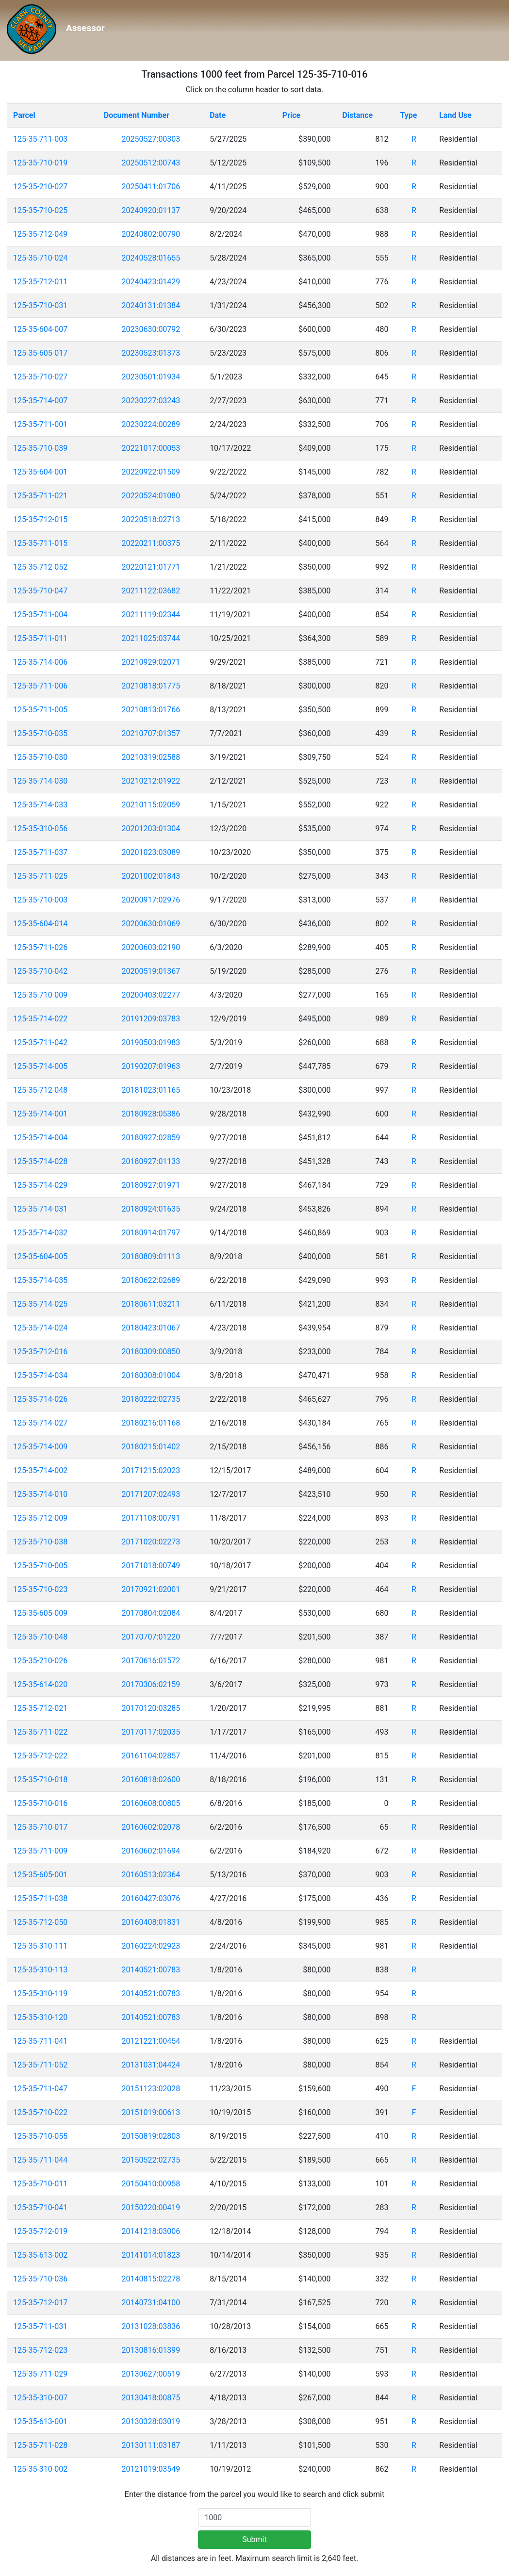 This screenshot has height=2576, width=509. What do you see at coordinates (151, 424) in the screenshot?
I see `20230224:00289` at bounding box center [151, 424].